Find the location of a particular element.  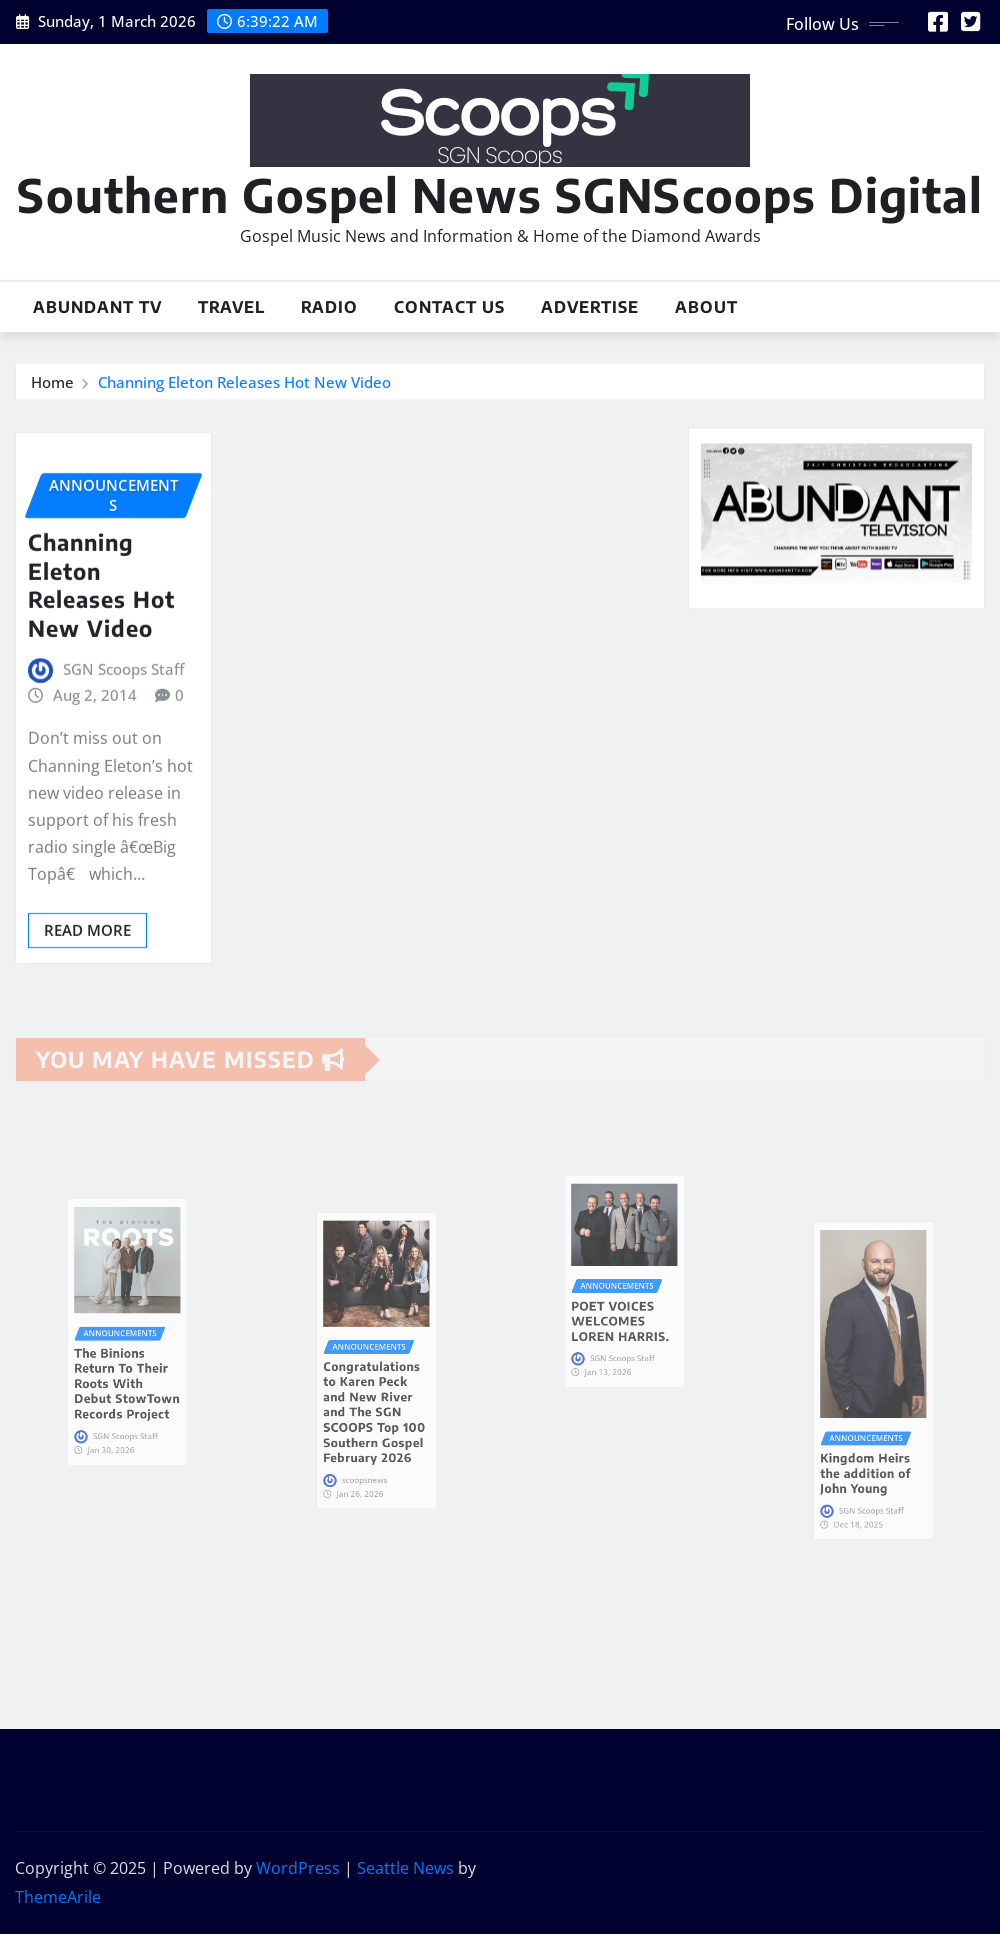

Southern Gospel News SGNScoops Digital is located at coordinates (500, 194).